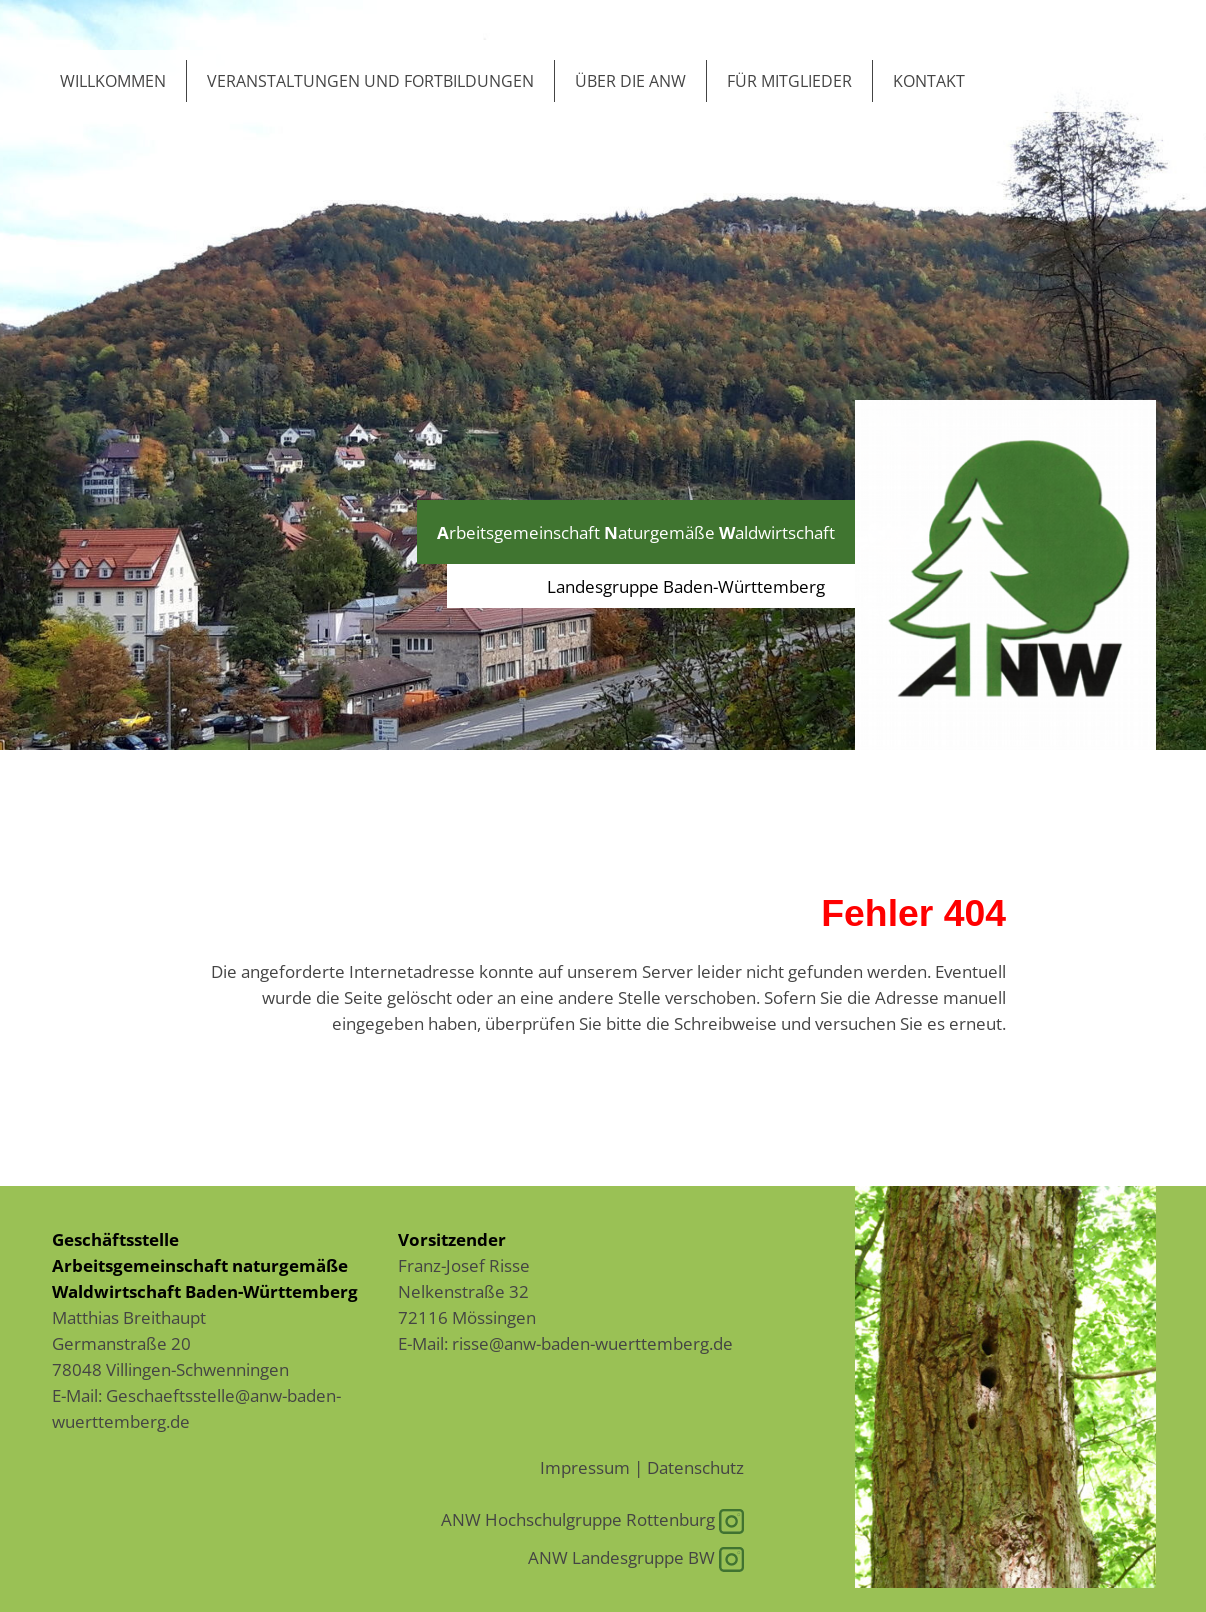 The image size is (1206, 1612). Describe the element at coordinates (592, 1519) in the screenshot. I see `ANW Hochschulgruppe Rottenburg` at that location.